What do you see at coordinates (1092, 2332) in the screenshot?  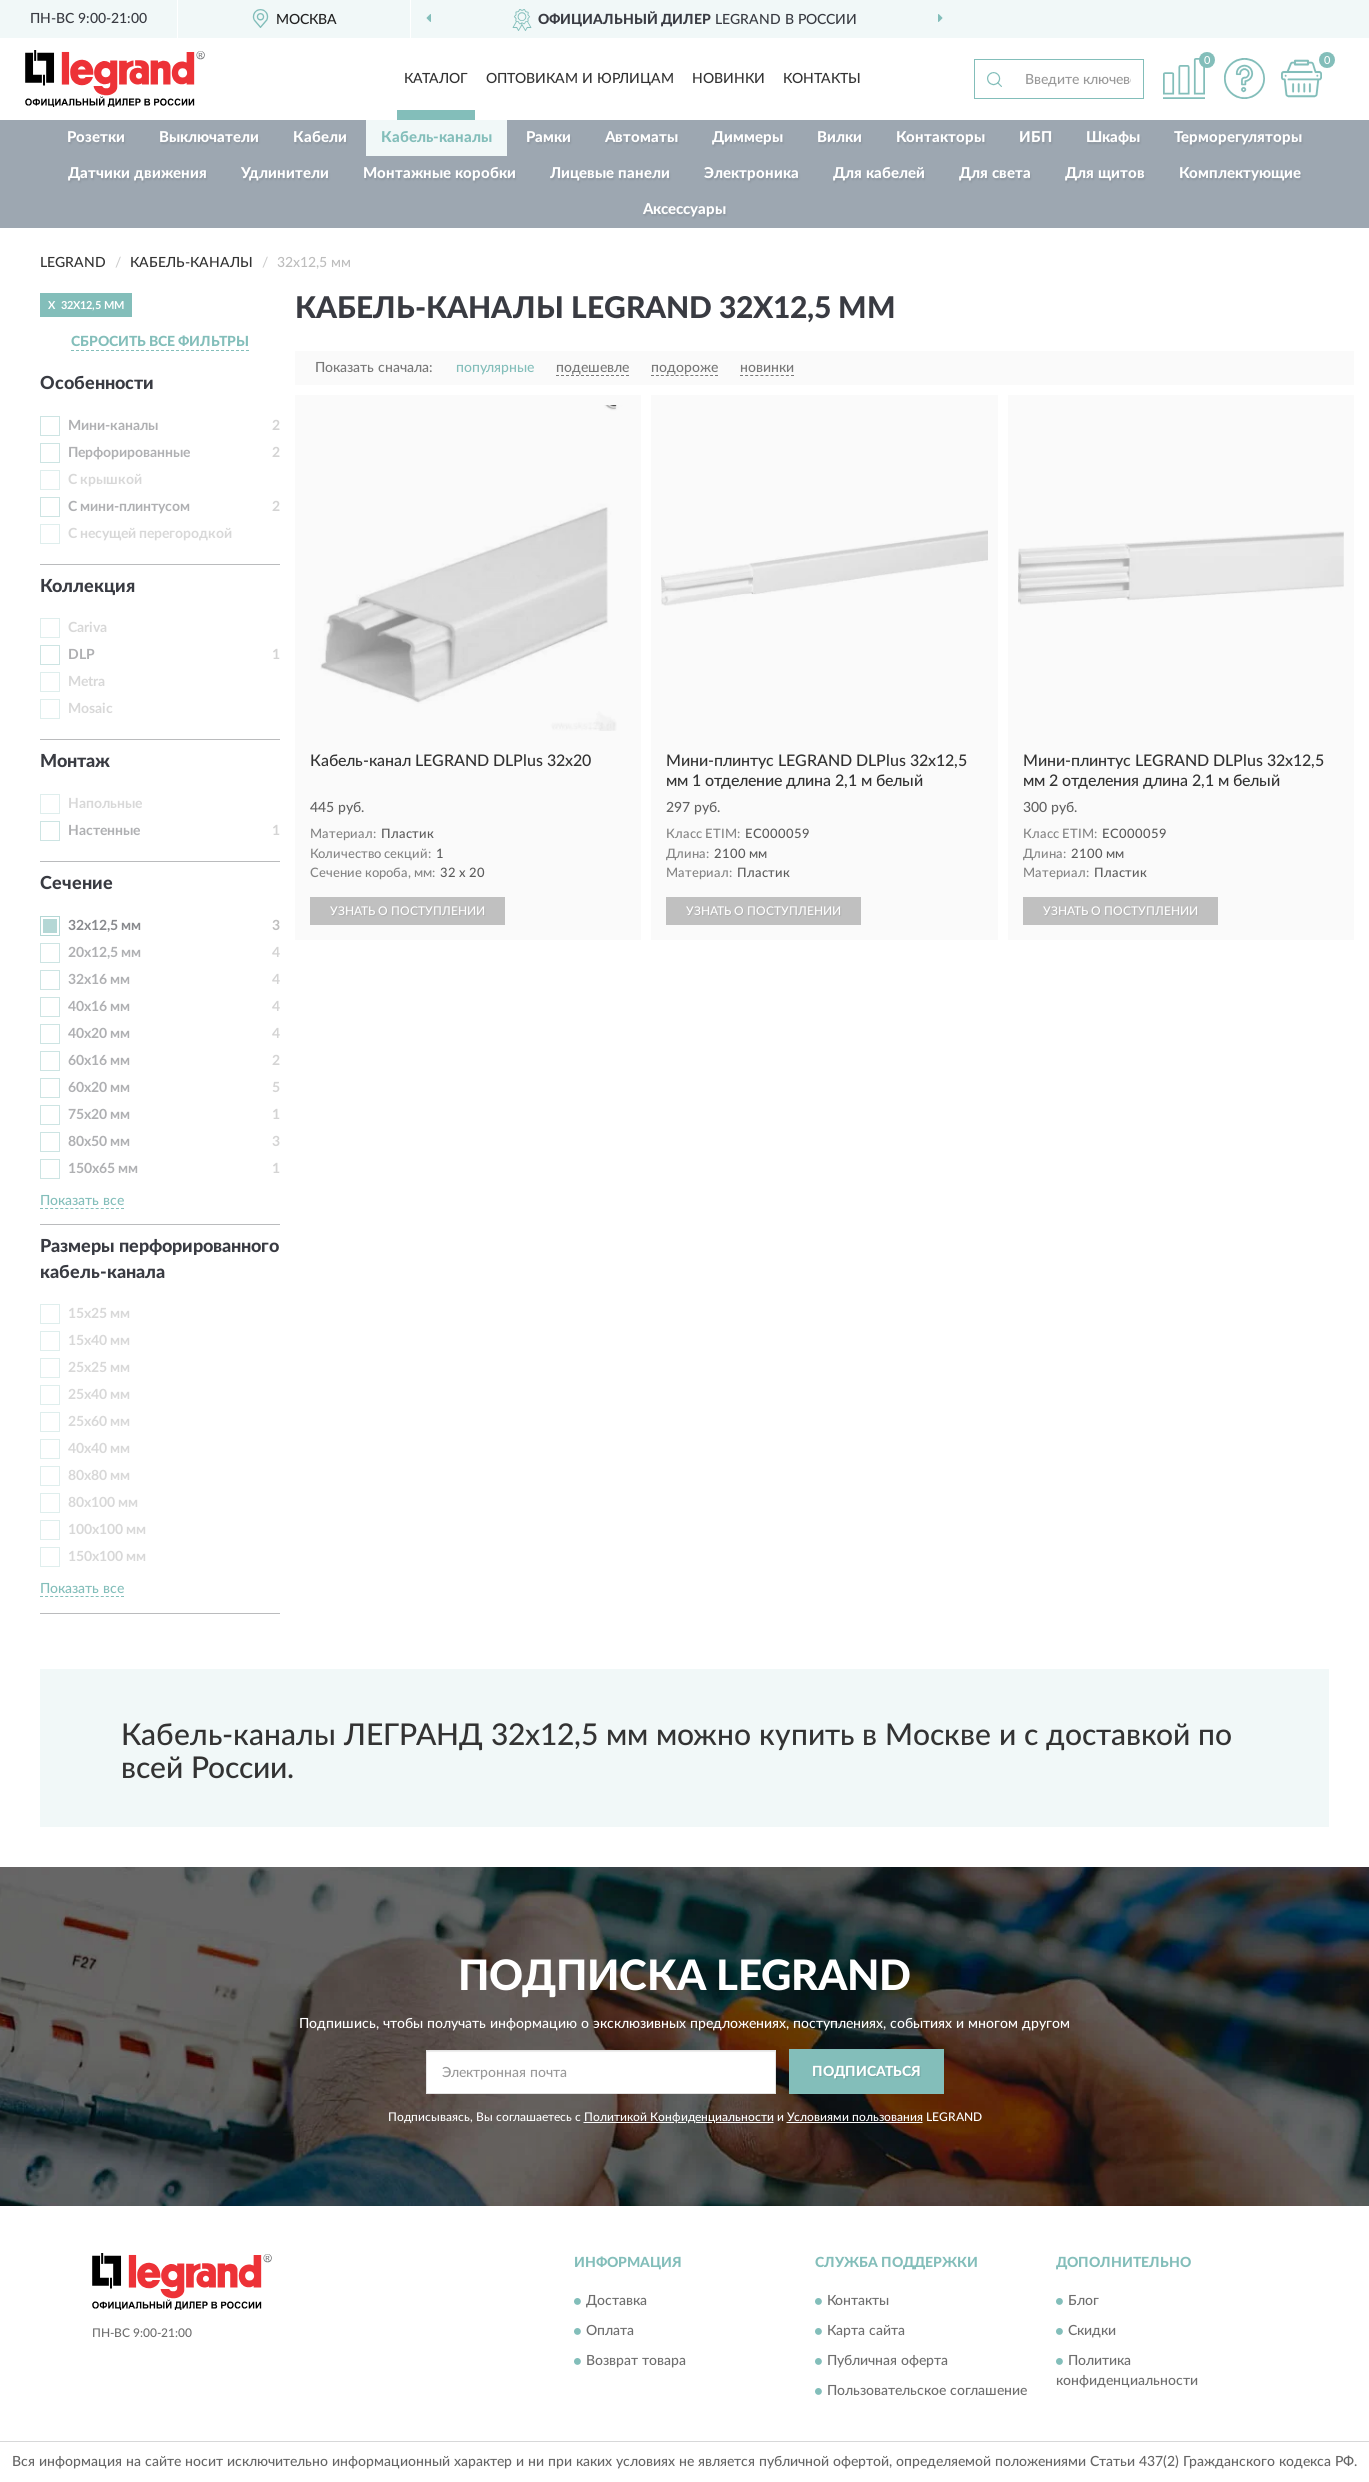 I see `Скидки` at bounding box center [1092, 2332].